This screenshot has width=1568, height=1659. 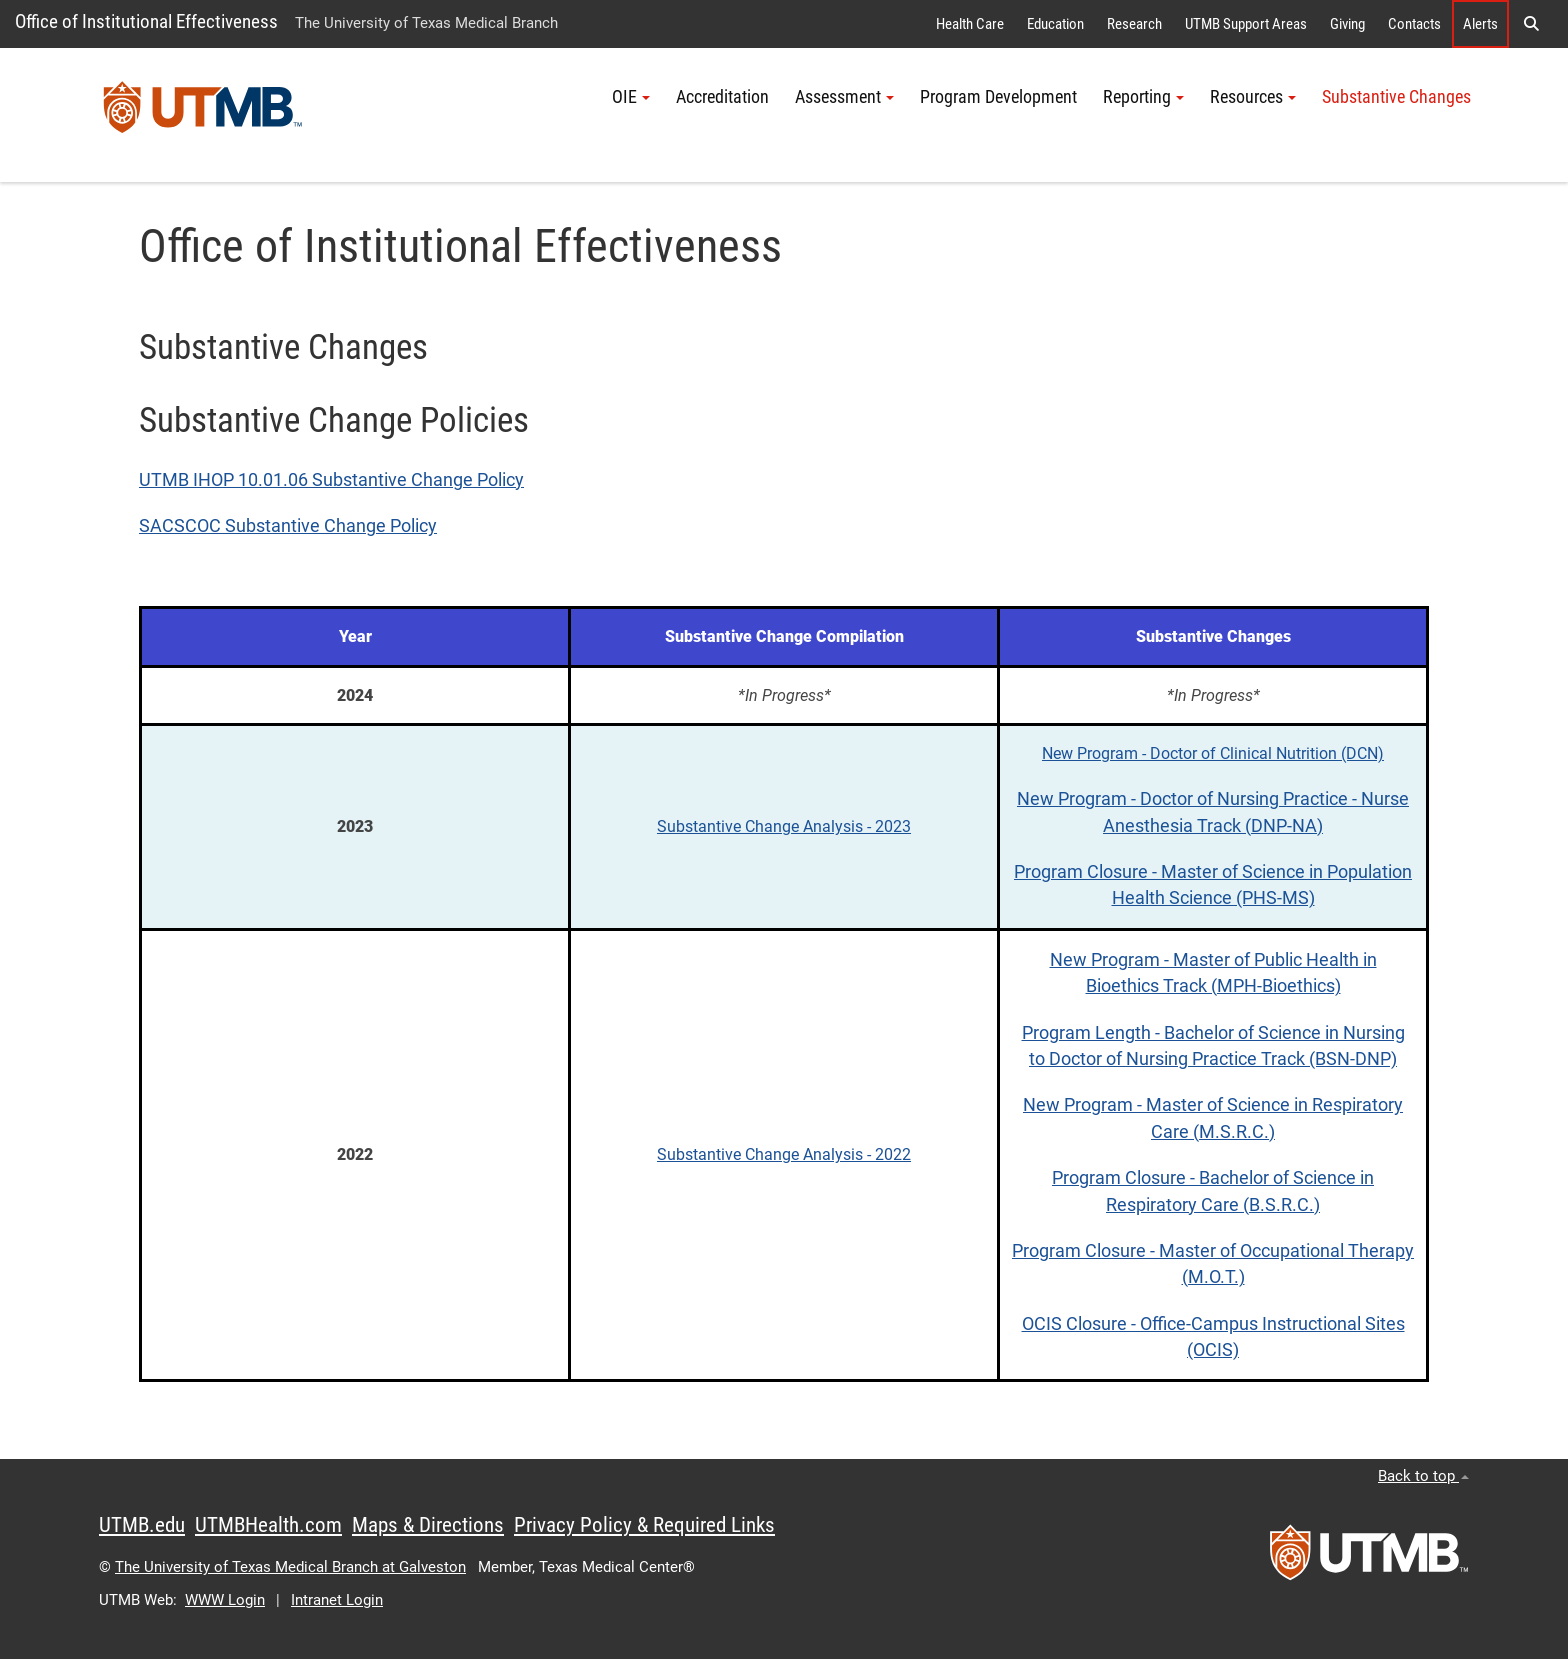 I want to click on Substantive Change Analysis - 2022, so click(x=784, y=1154).